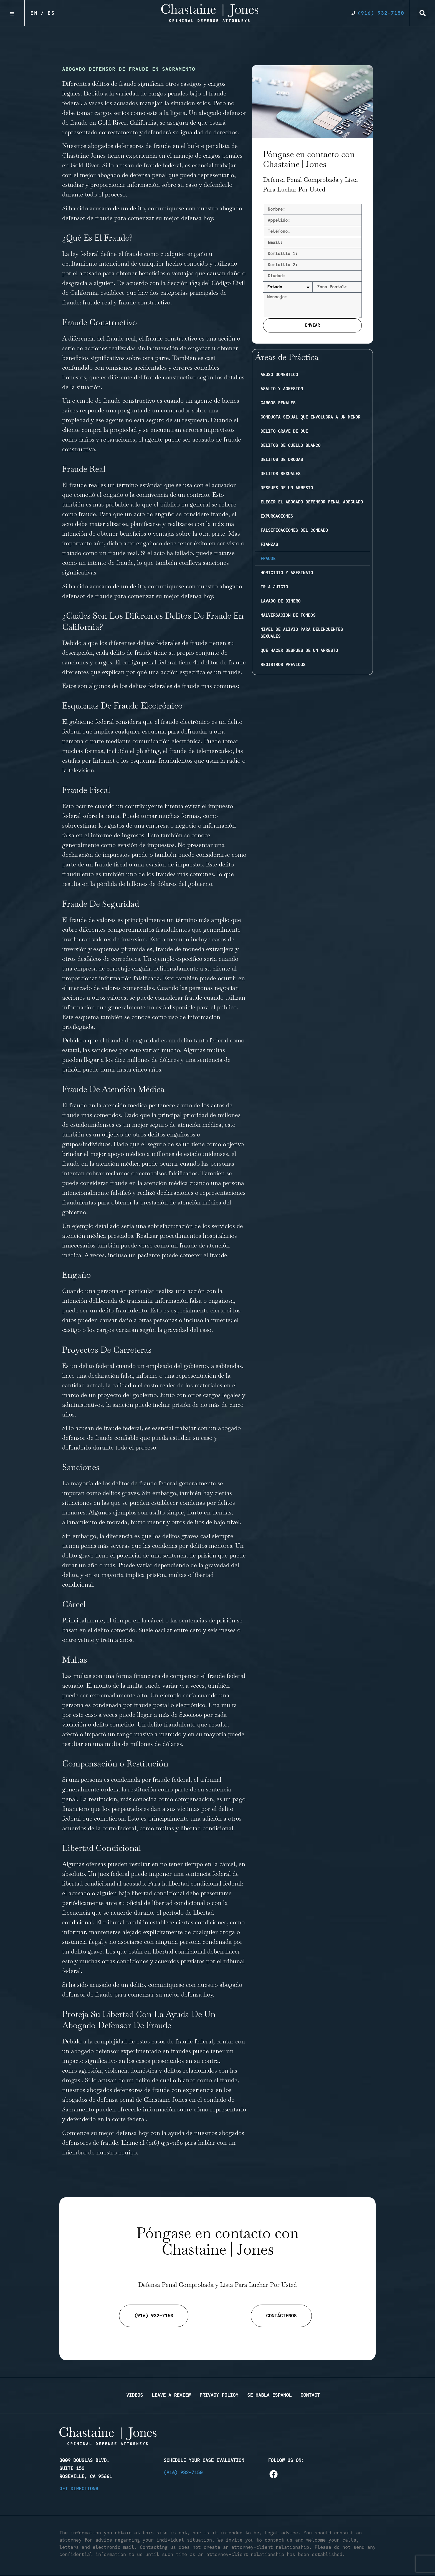 The height and width of the screenshot is (2576, 435). I want to click on Conducta sexual que involucra a un menor, so click(310, 417).